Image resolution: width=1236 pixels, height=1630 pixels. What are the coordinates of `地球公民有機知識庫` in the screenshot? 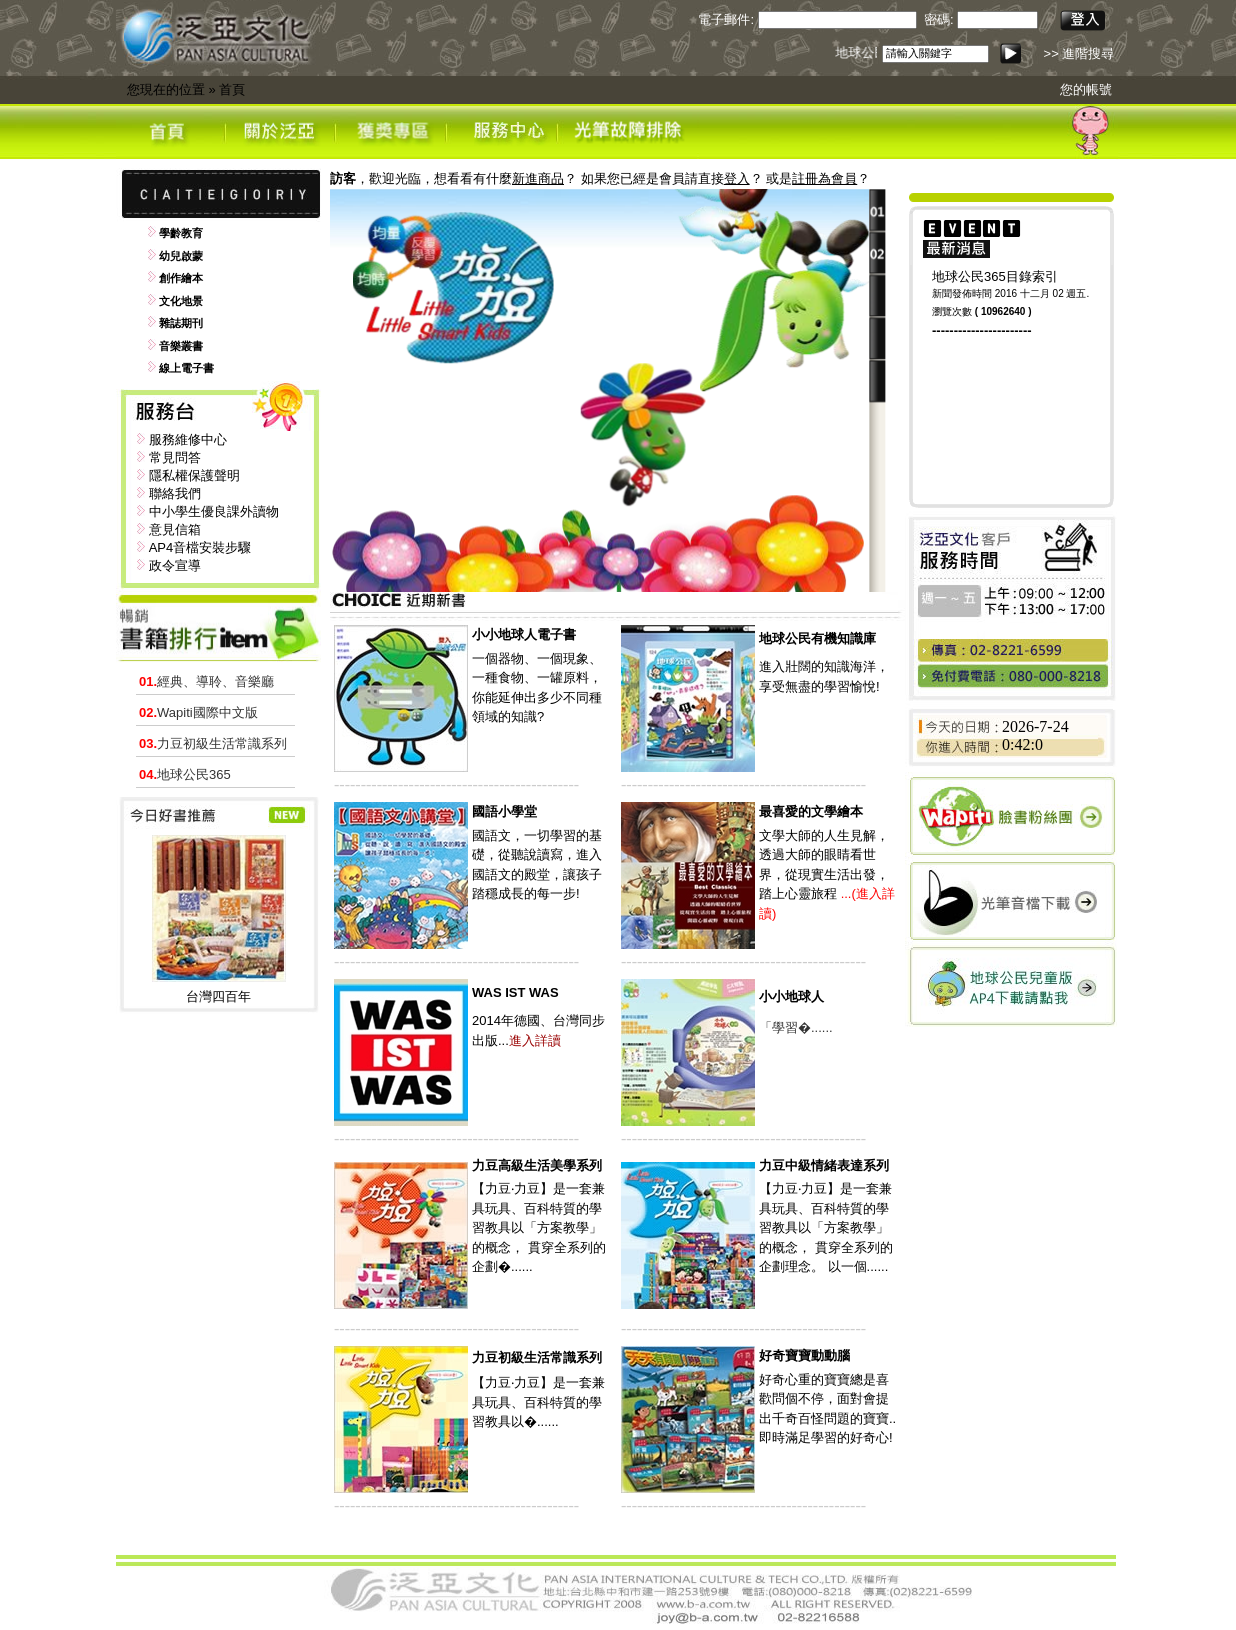 It's located at (817, 638).